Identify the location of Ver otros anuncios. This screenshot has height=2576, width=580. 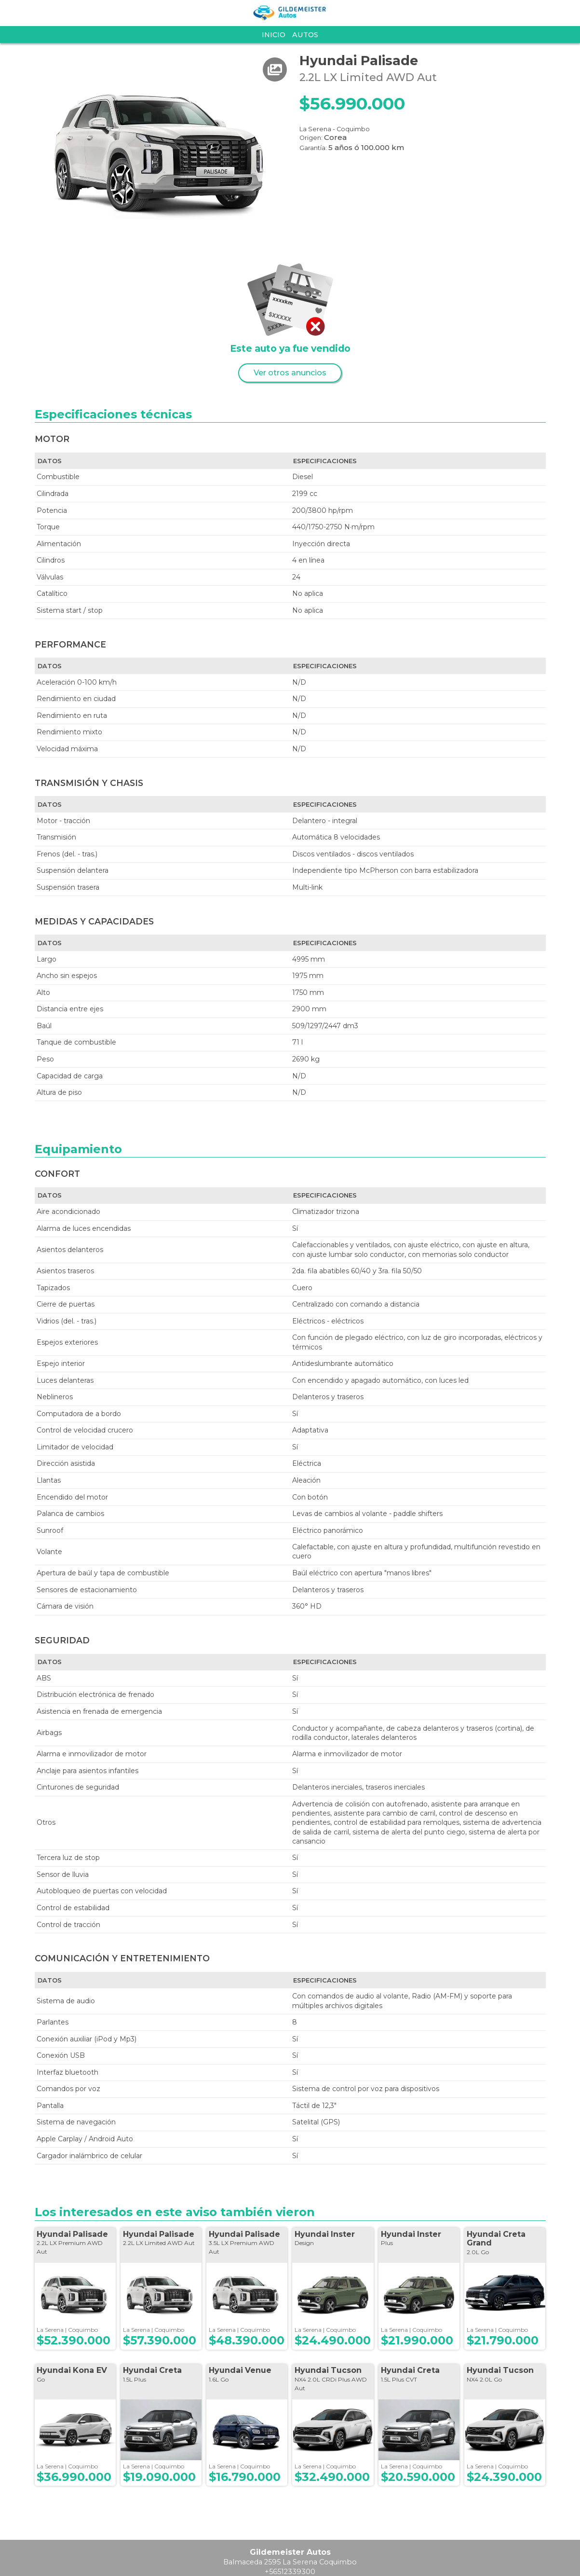
(290, 372).